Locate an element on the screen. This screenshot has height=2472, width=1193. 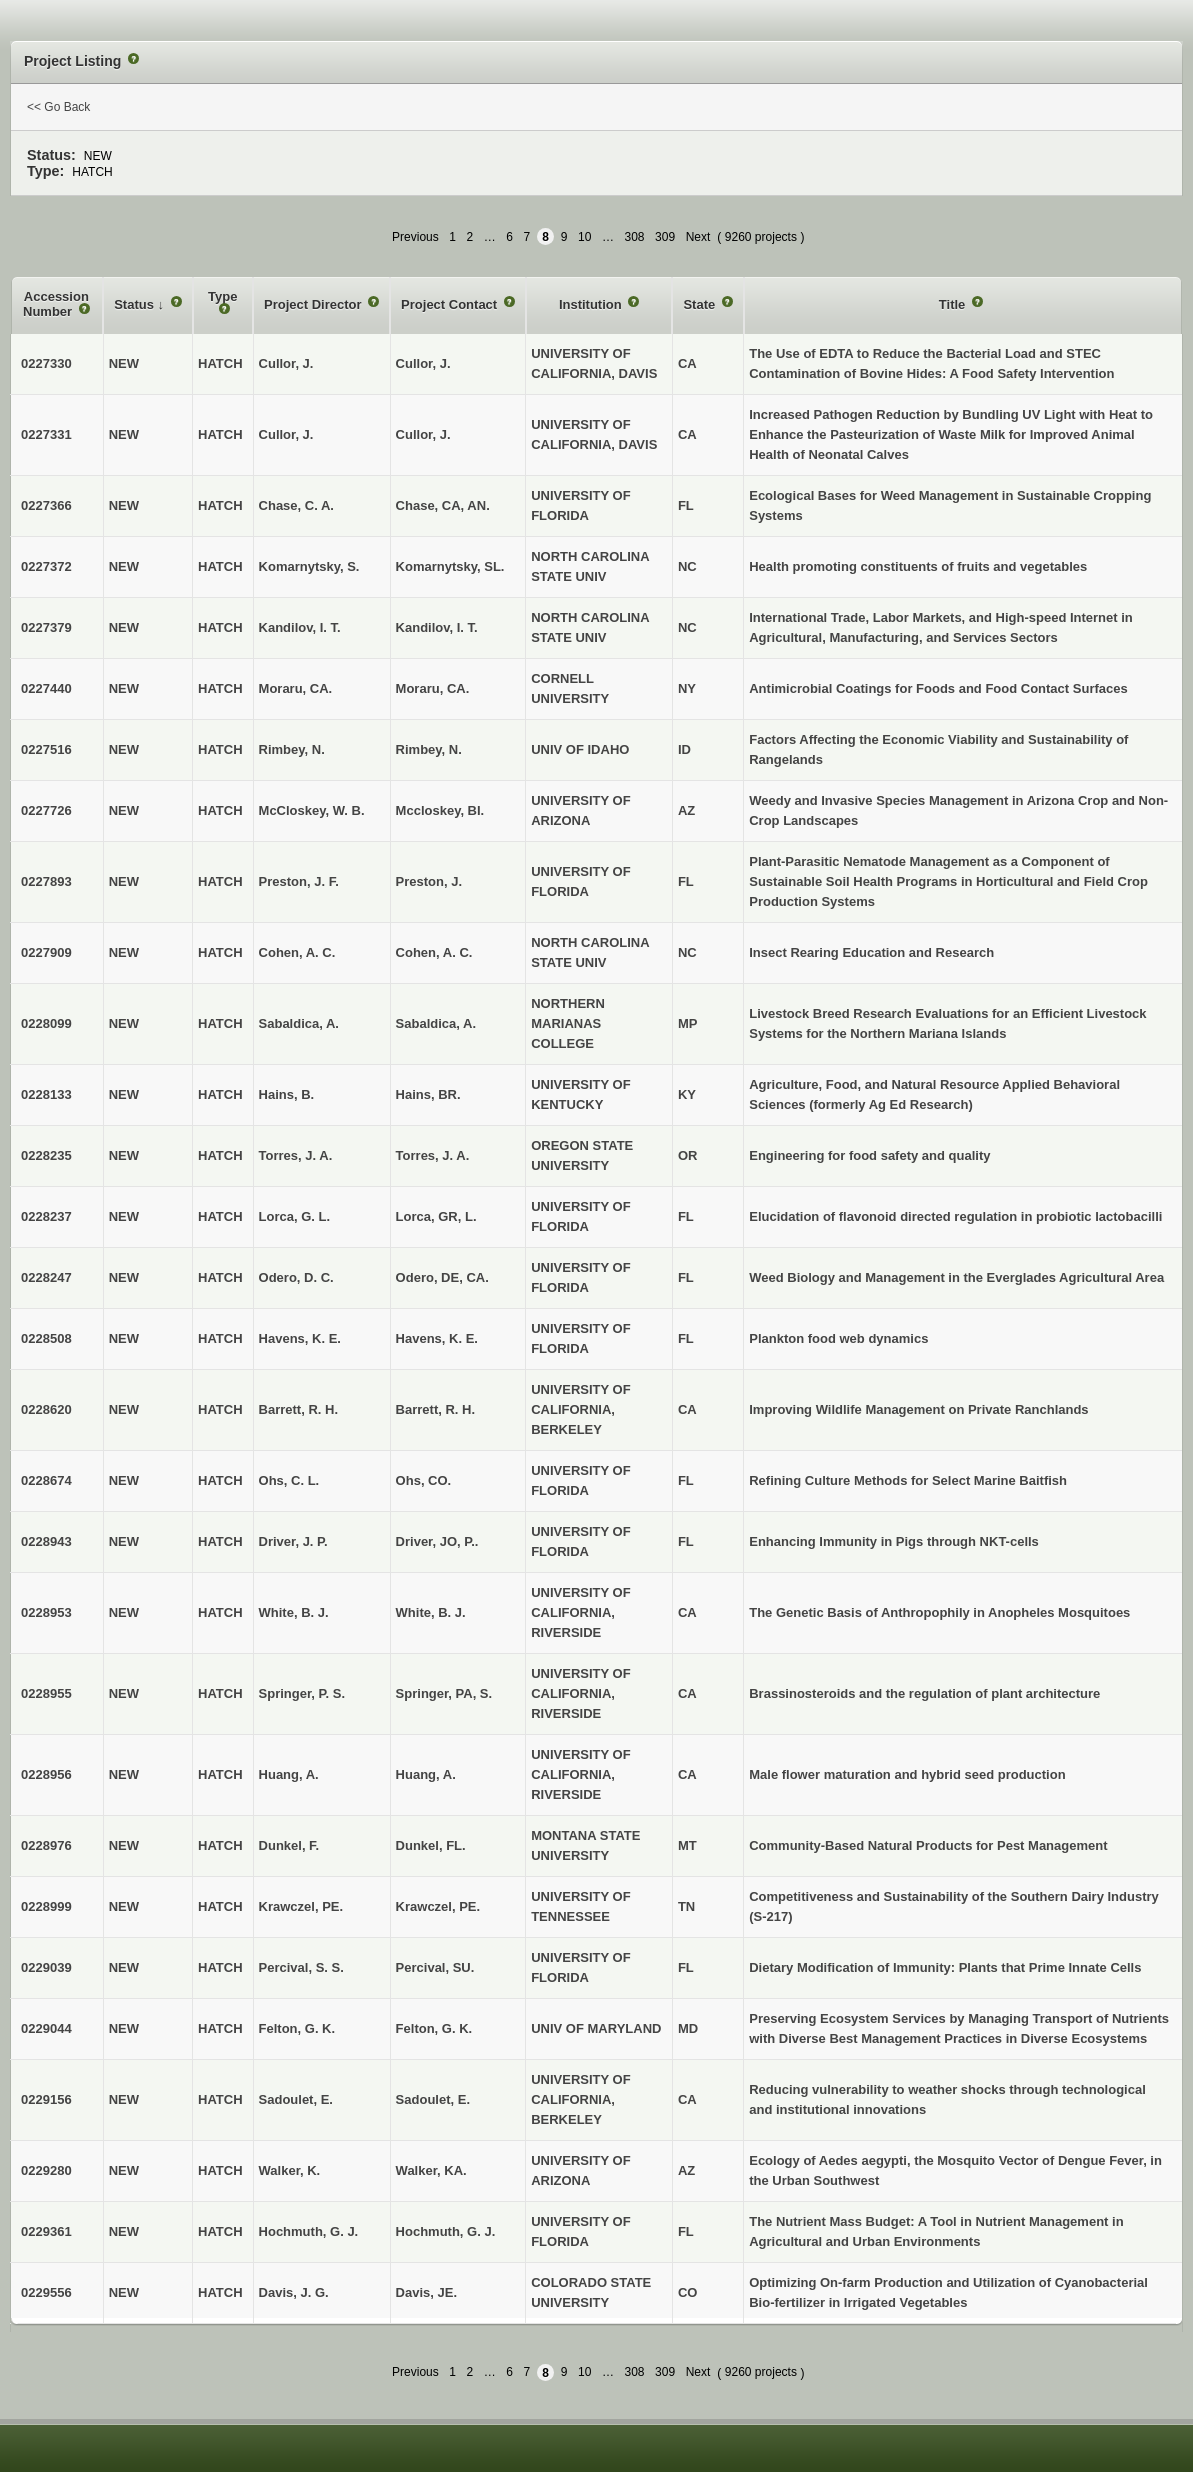
0228620 is located at coordinates (46, 1409).